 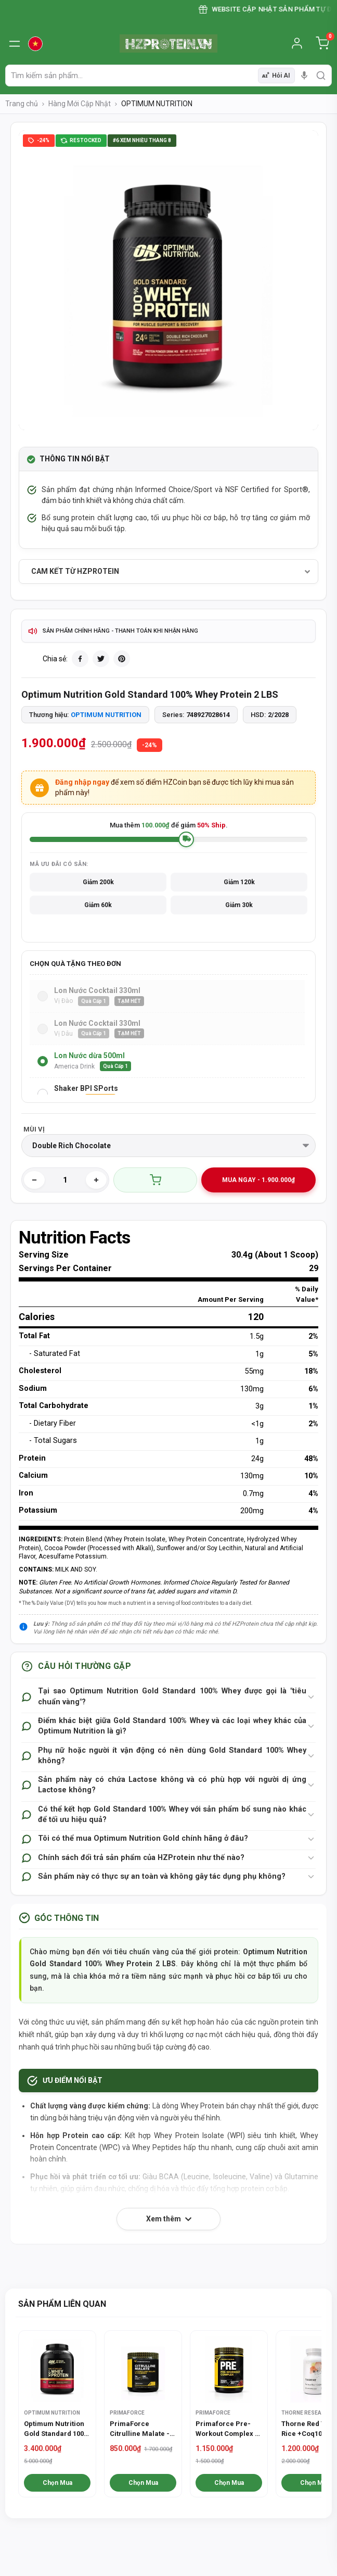 I want to click on Giảm 120k, so click(x=239, y=882).